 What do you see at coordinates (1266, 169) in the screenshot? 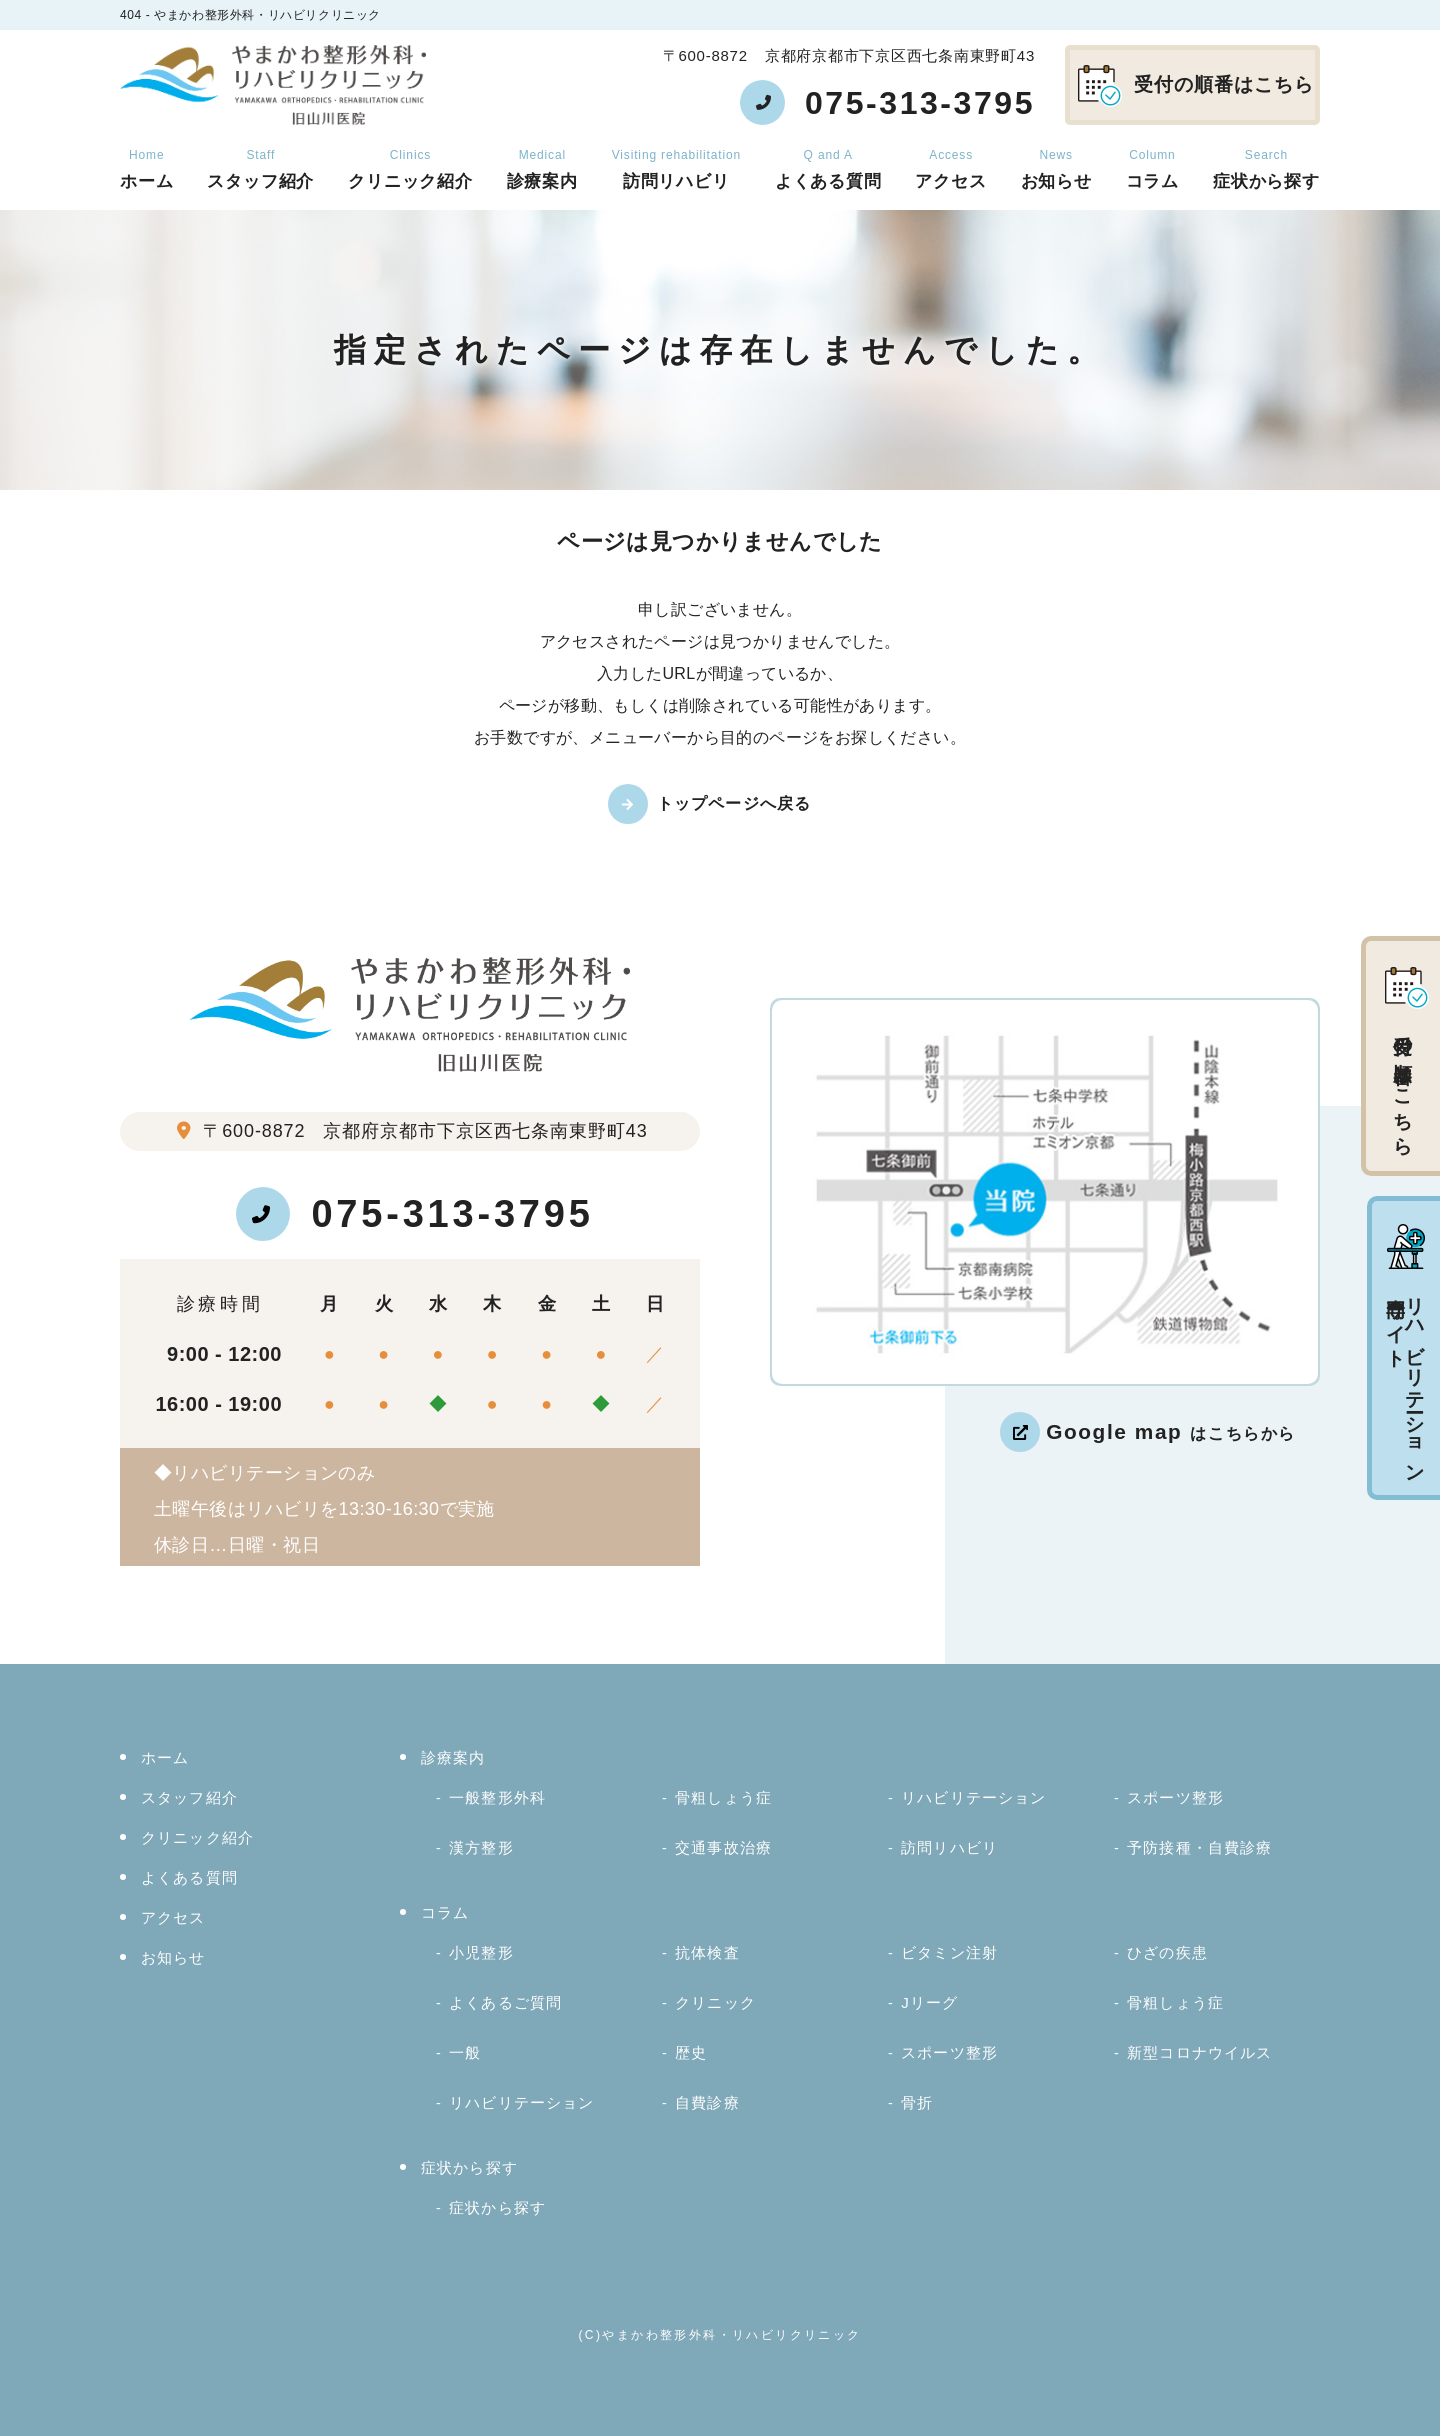
I see `症状から探す` at bounding box center [1266, 169].